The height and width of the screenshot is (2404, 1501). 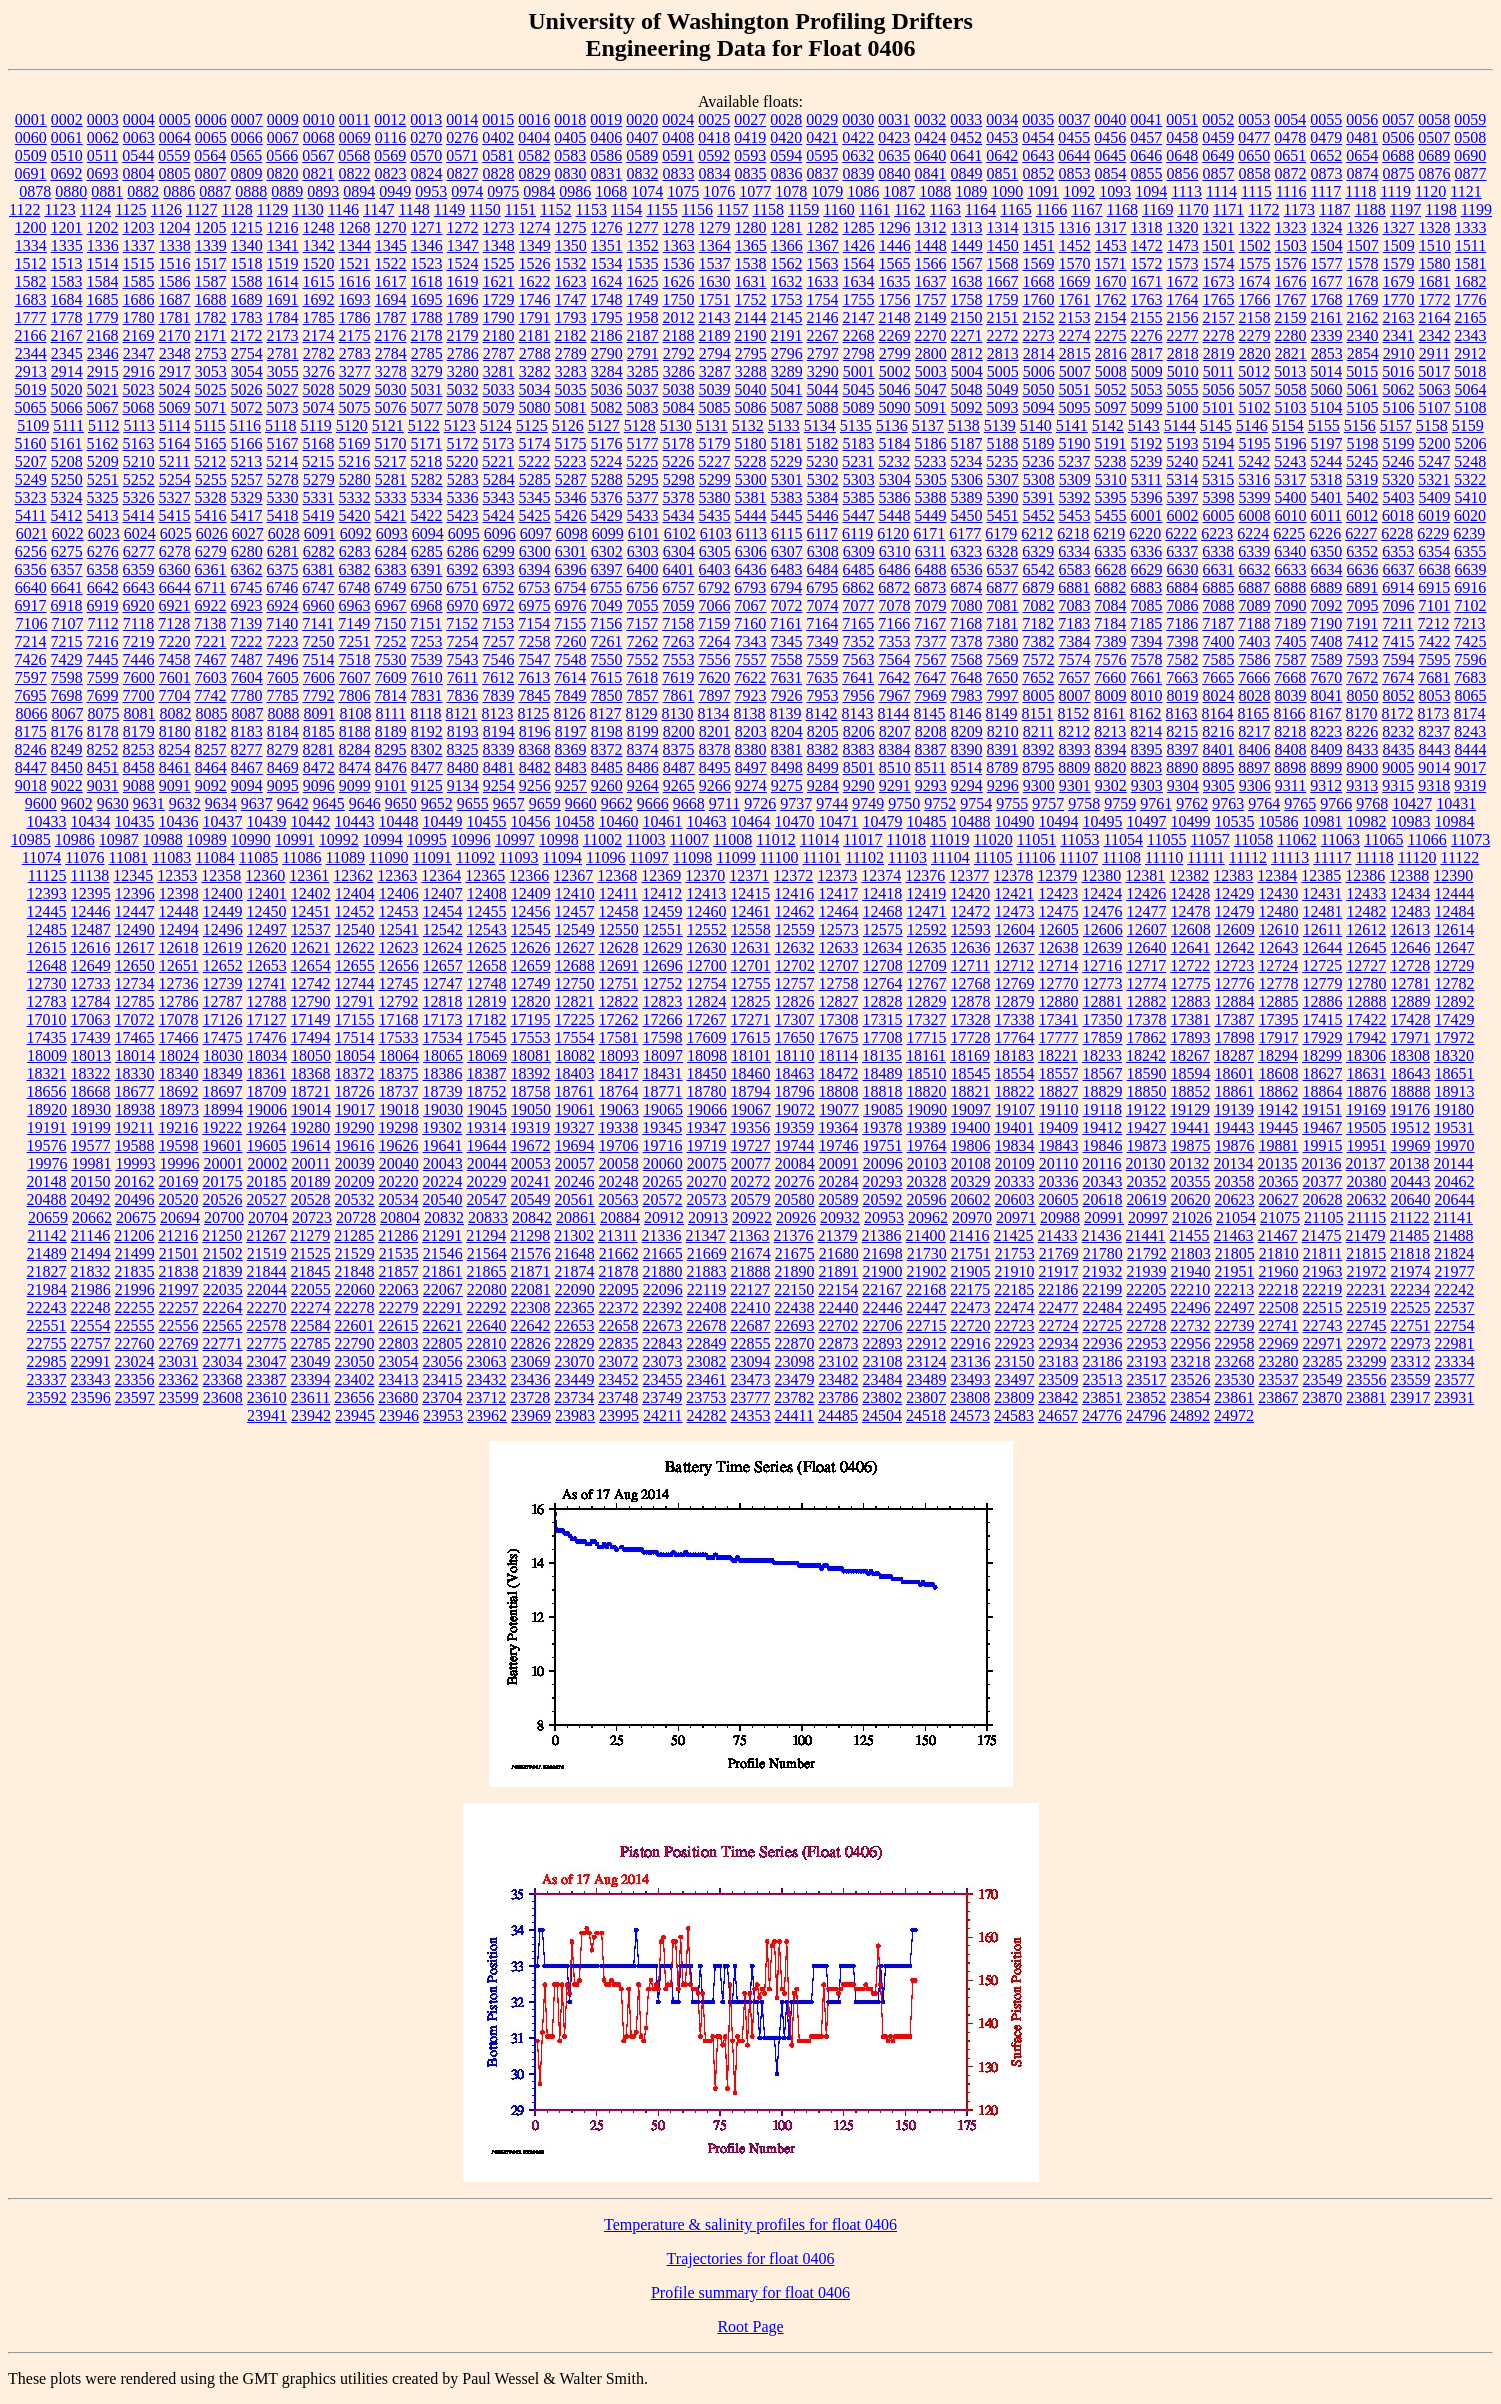 I want to click on 6091, so click(x=320, y=533).